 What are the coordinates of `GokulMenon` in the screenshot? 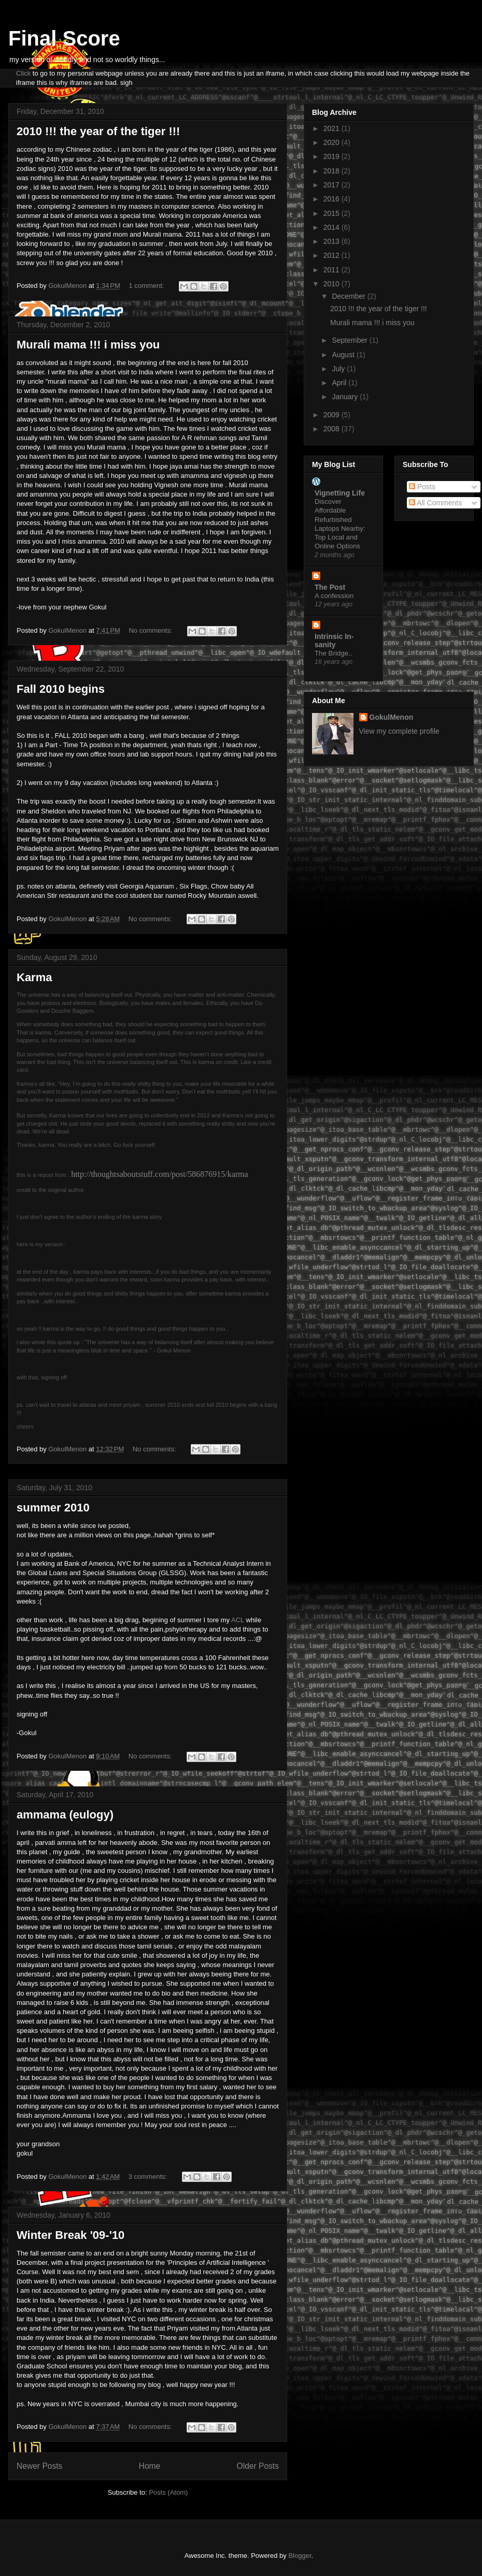 It's located at (392, 717).